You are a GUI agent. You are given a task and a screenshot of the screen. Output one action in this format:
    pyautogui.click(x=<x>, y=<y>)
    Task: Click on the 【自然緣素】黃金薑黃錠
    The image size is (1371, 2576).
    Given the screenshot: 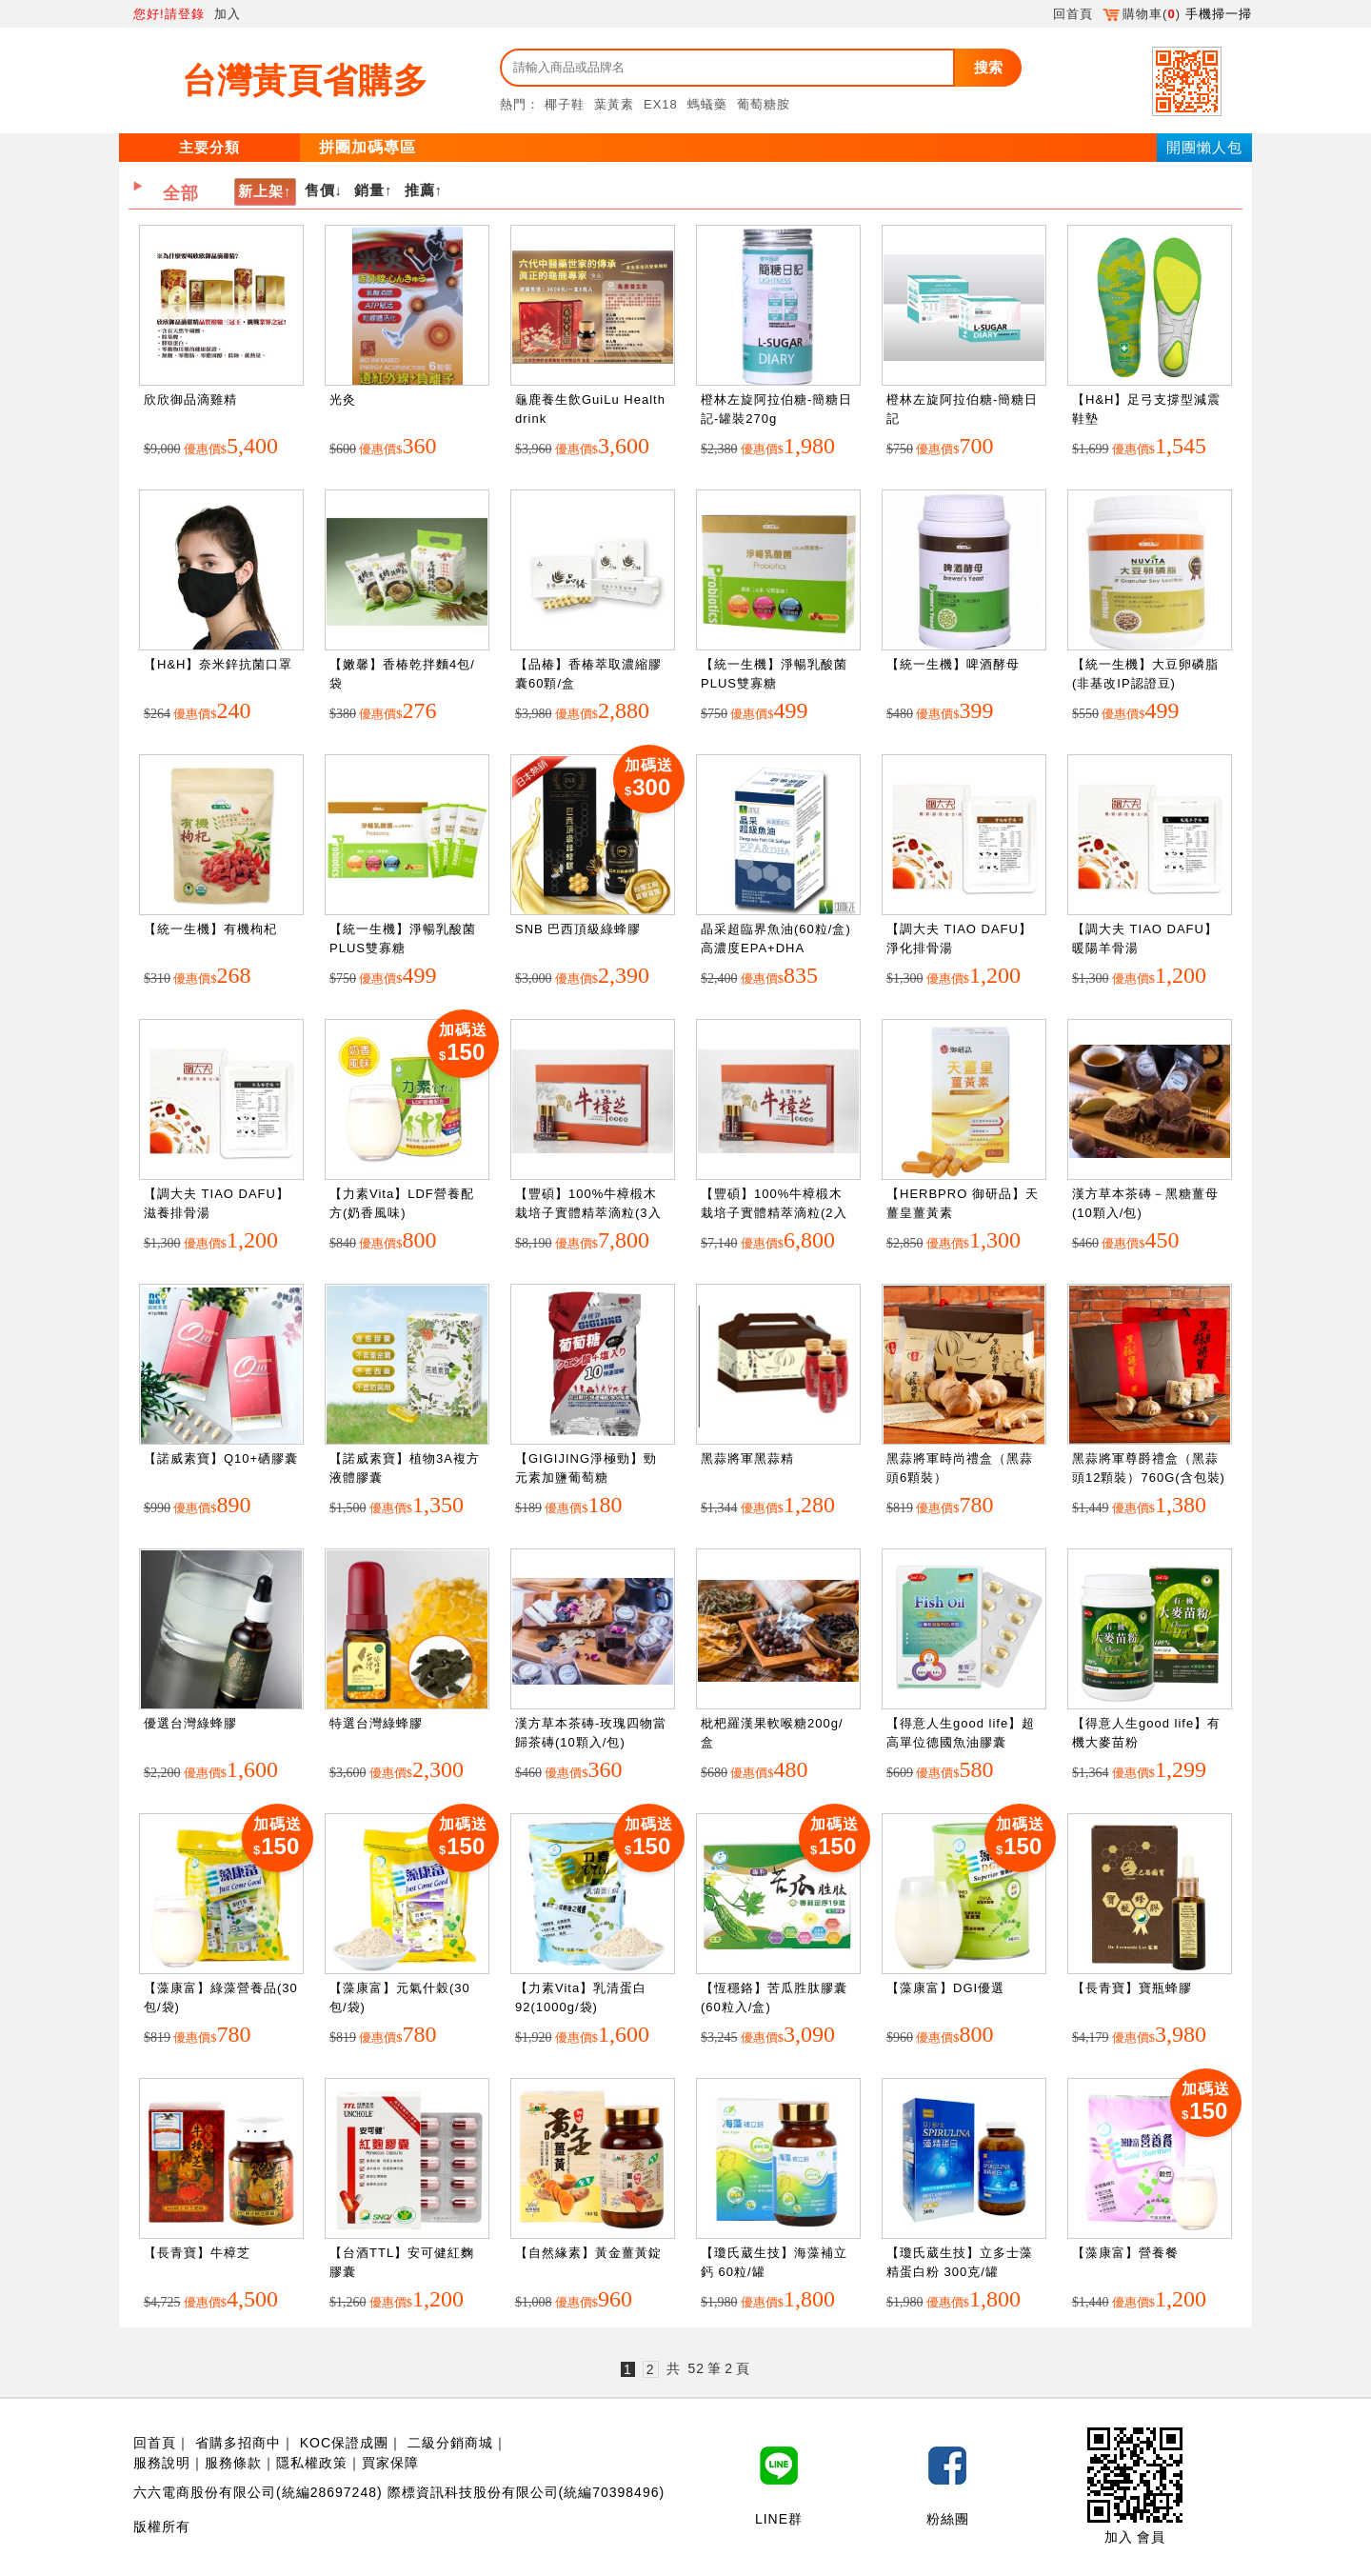 What is the action you would take?
    pyautogui.click(x=588, y=2253)
    